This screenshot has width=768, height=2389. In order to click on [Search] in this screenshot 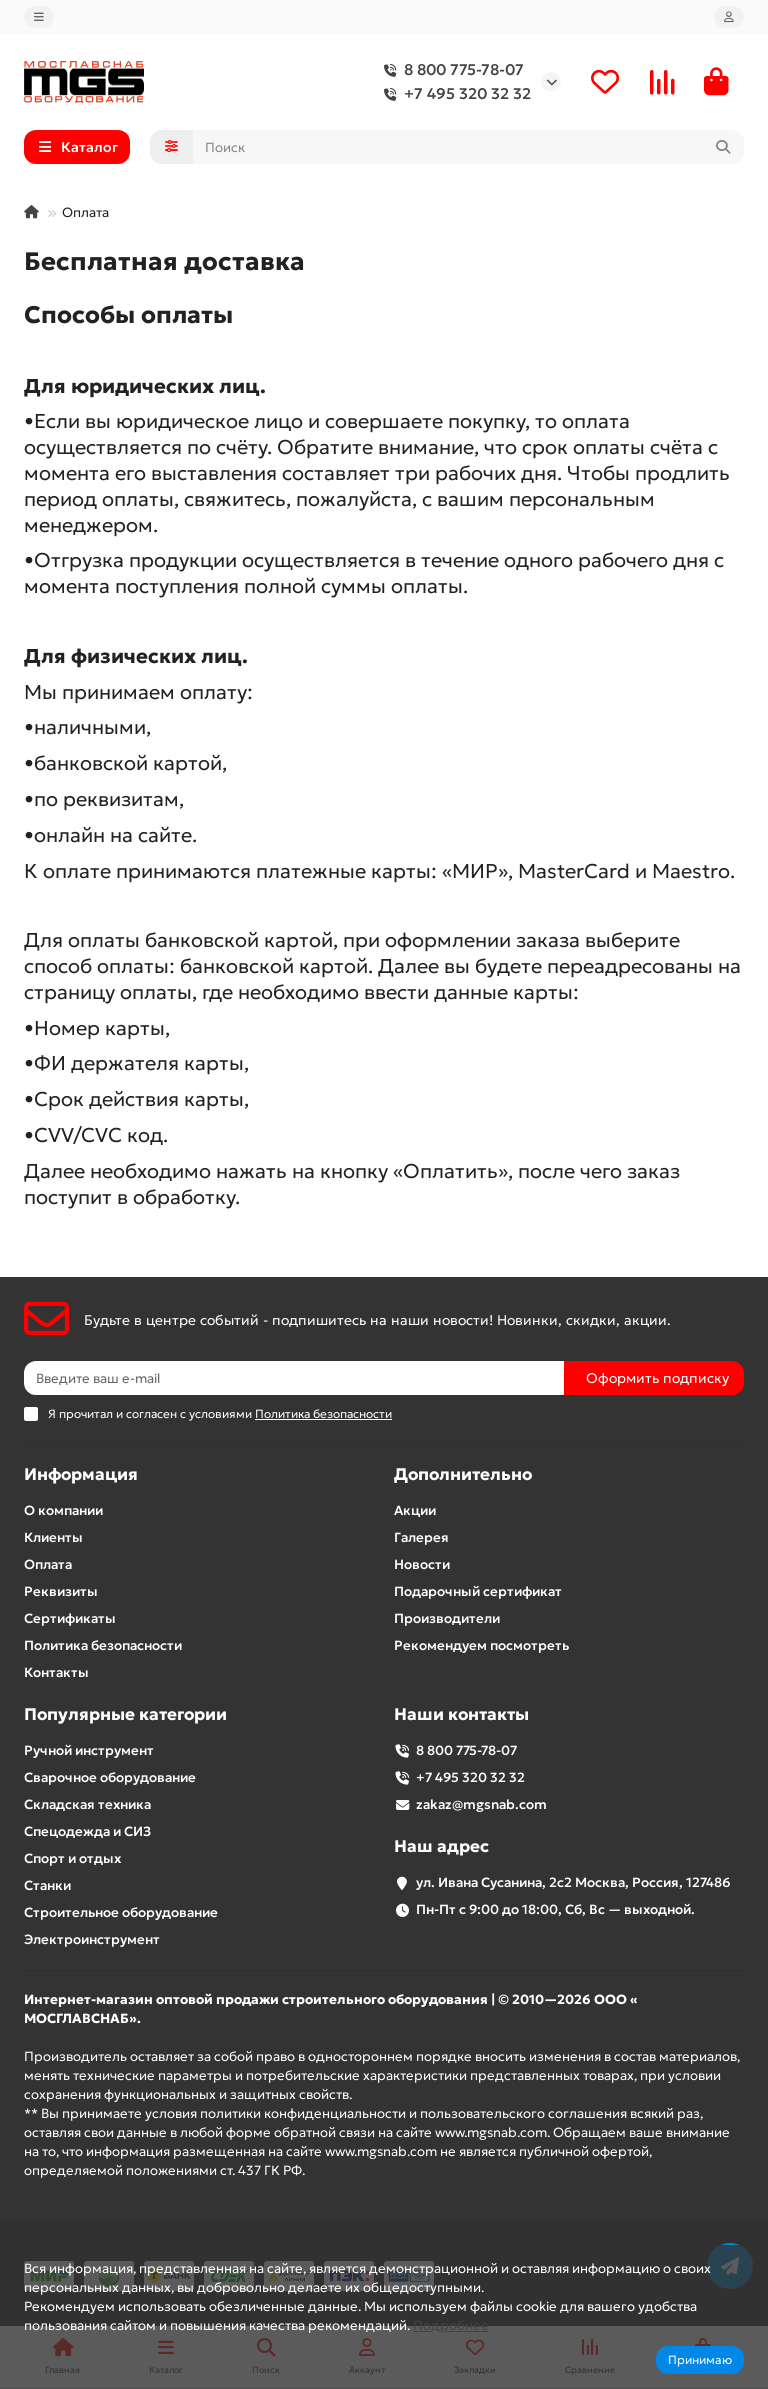, I will do `click(469, 147)`.